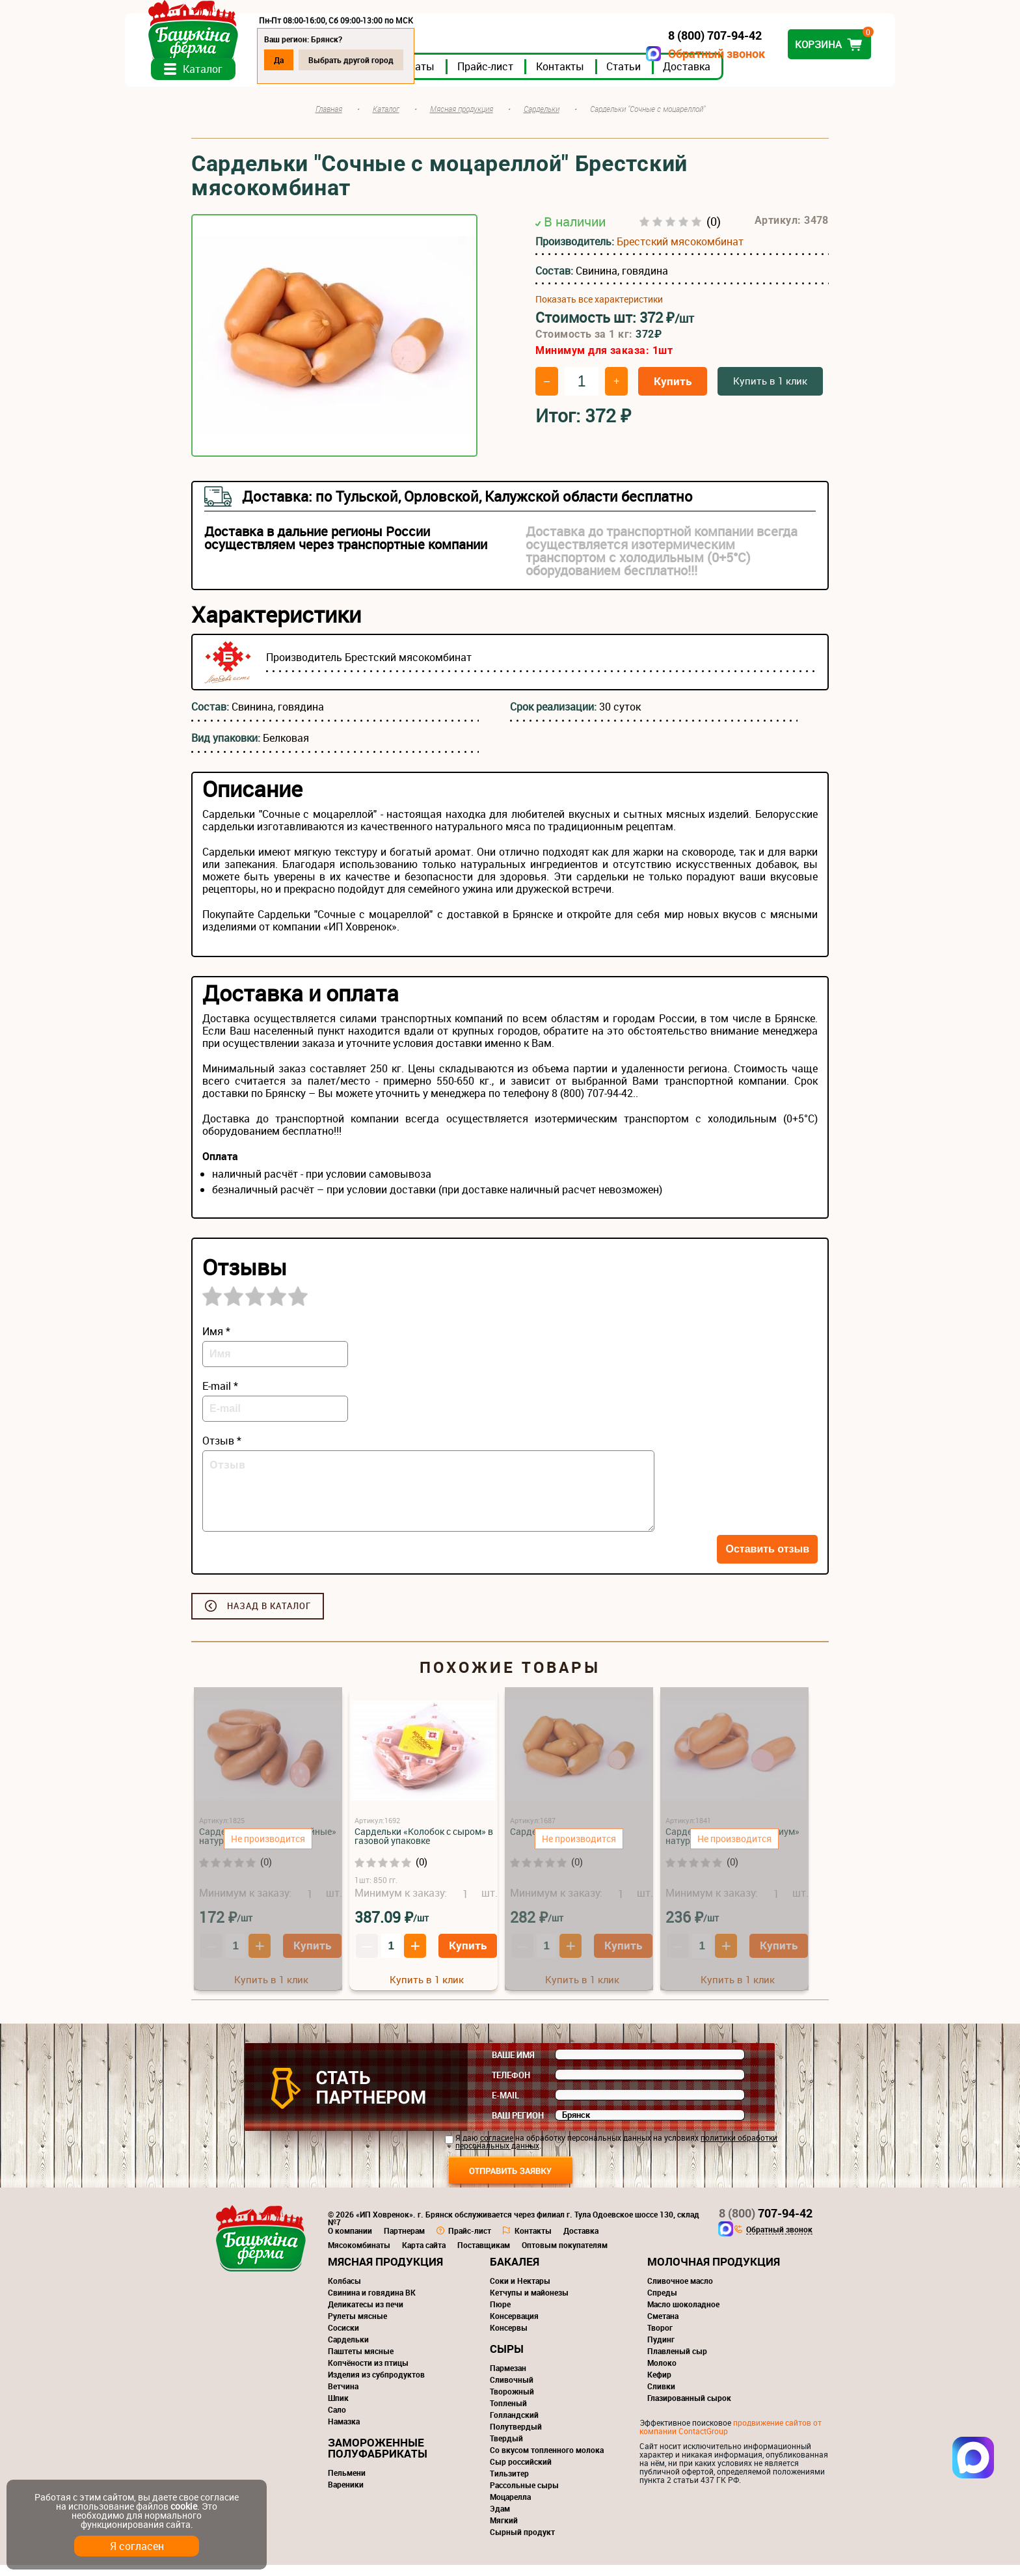 The width and height of the screenshot is (1020, 2576). What do you see at coordinates (500, 2519) in the screenshot?
I see `Эдам` at bounding box center [500, 2519].